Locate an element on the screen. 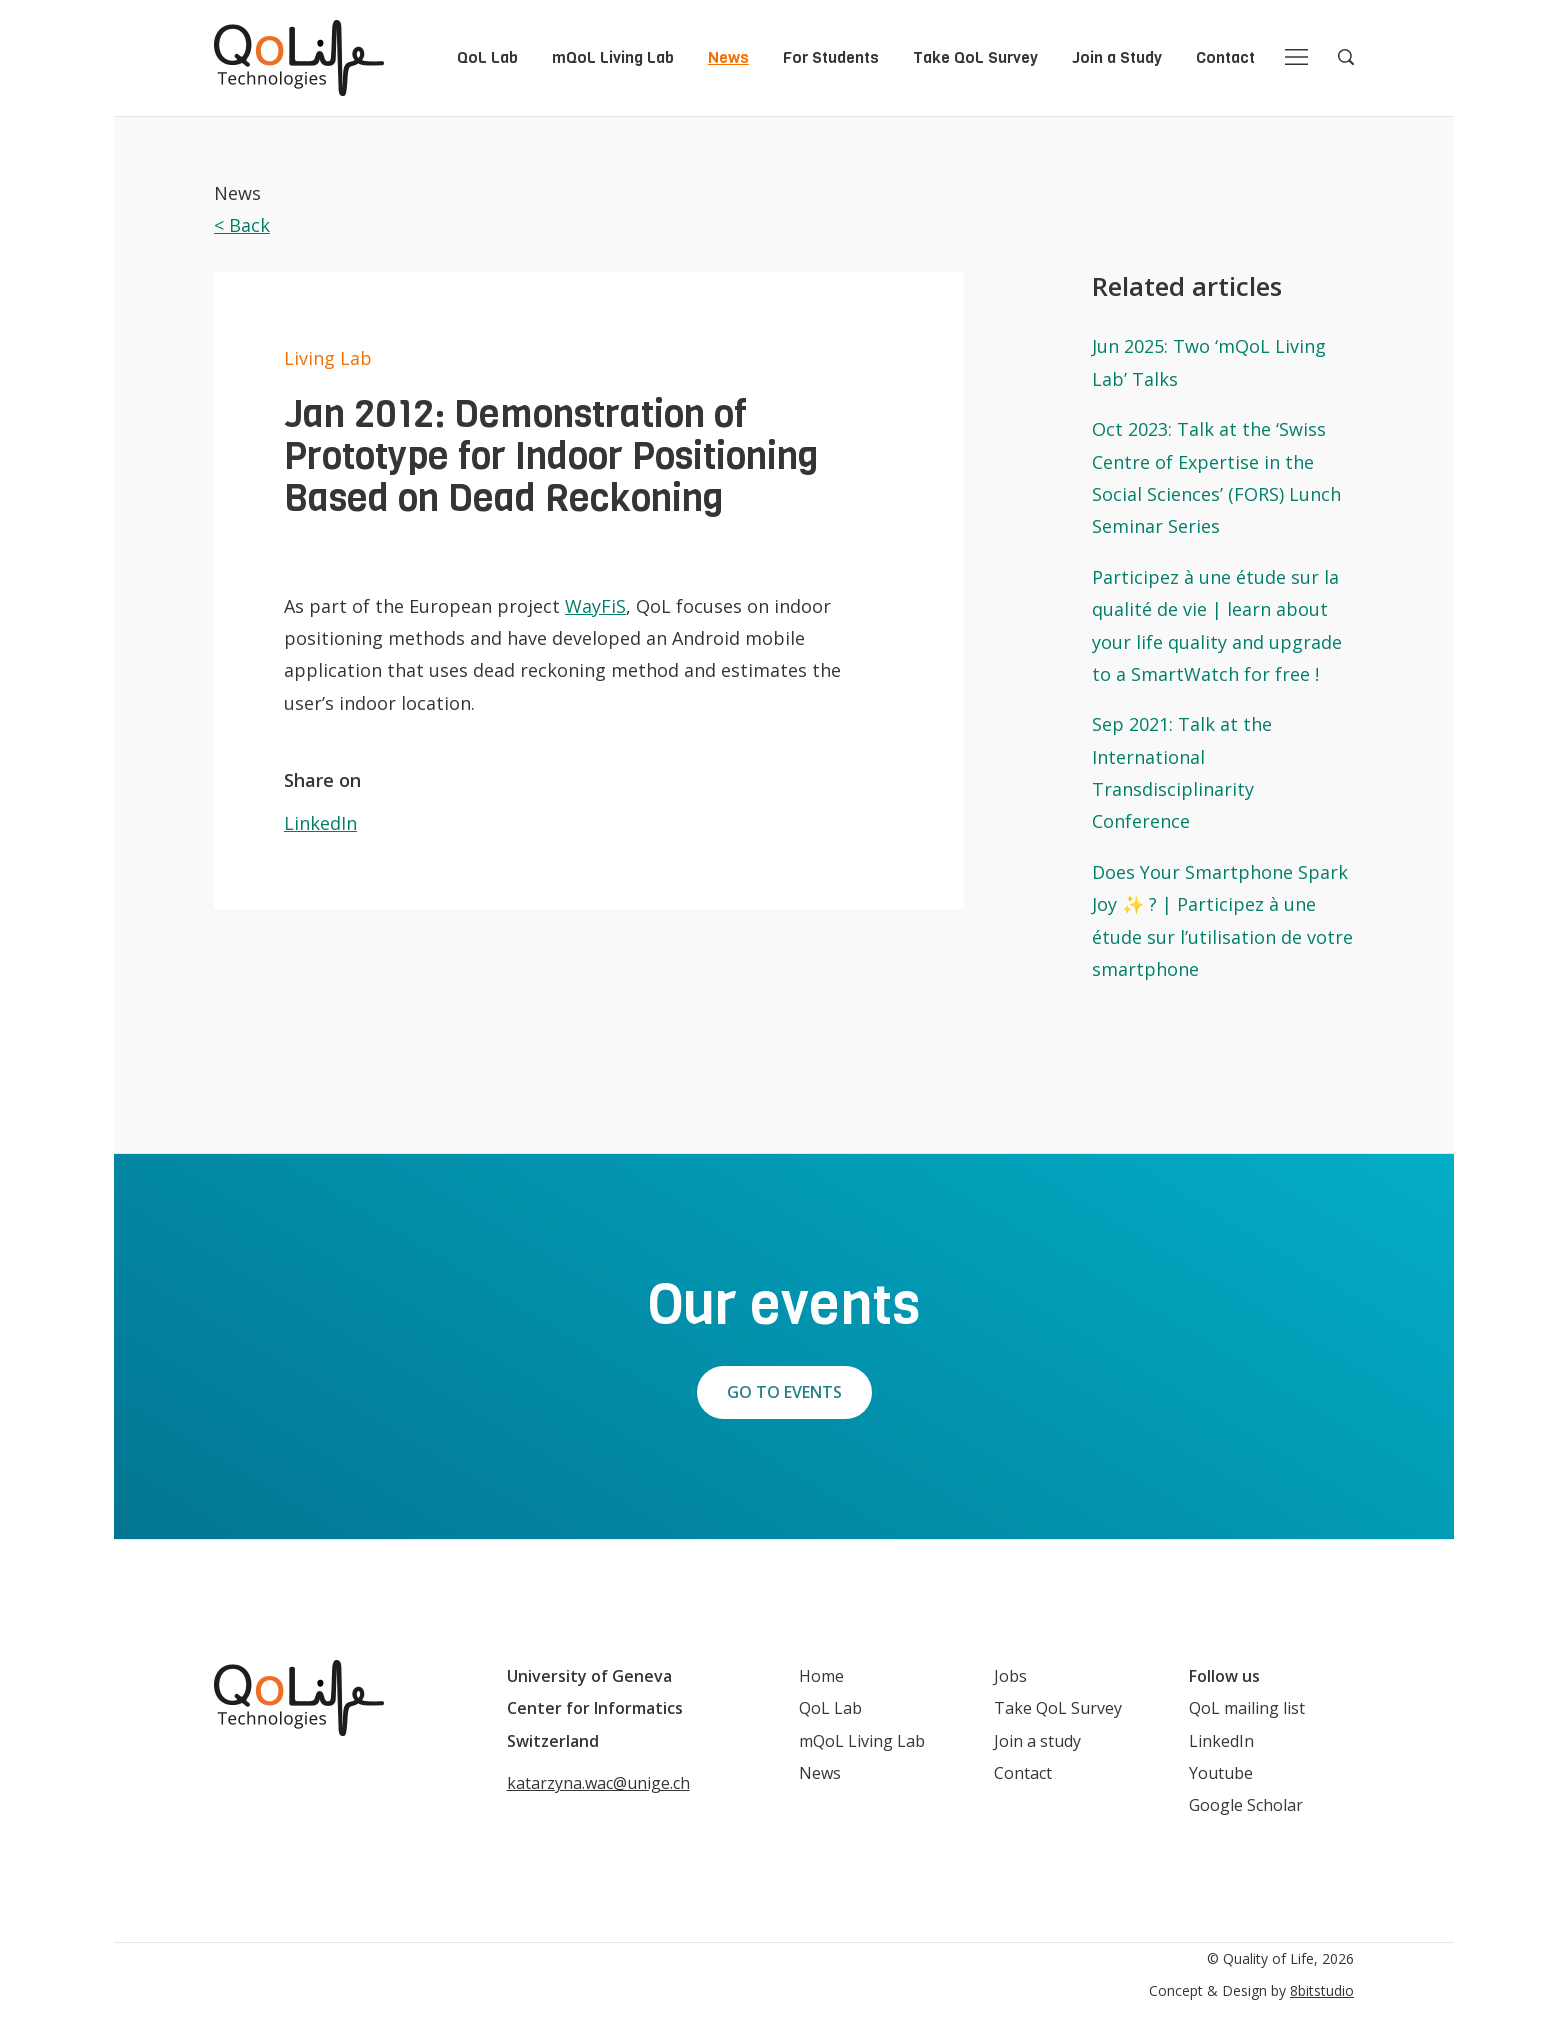 The image size is (1568, 2018). Google Scholar is located at coordinates (1246, 1805).